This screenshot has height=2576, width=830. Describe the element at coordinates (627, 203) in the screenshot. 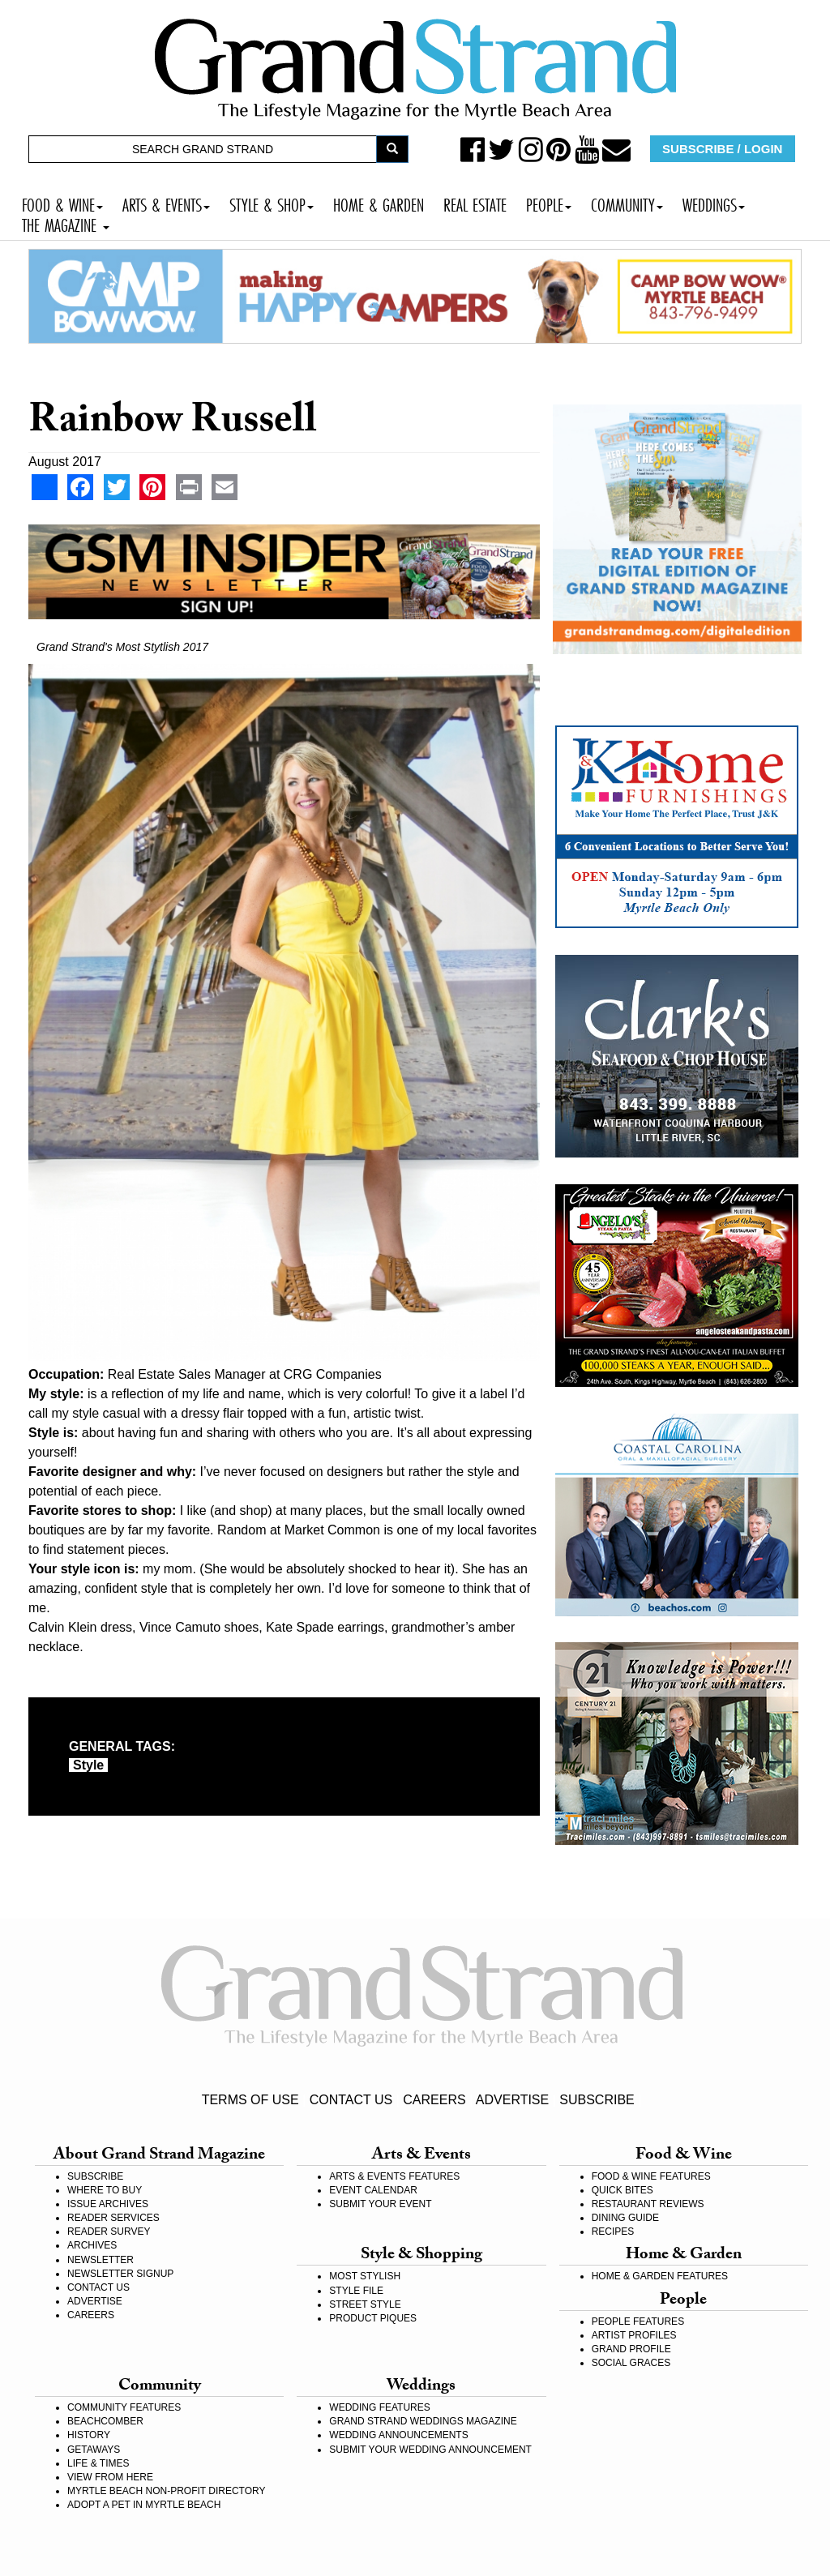

I see `COMMUNITY` at that location.